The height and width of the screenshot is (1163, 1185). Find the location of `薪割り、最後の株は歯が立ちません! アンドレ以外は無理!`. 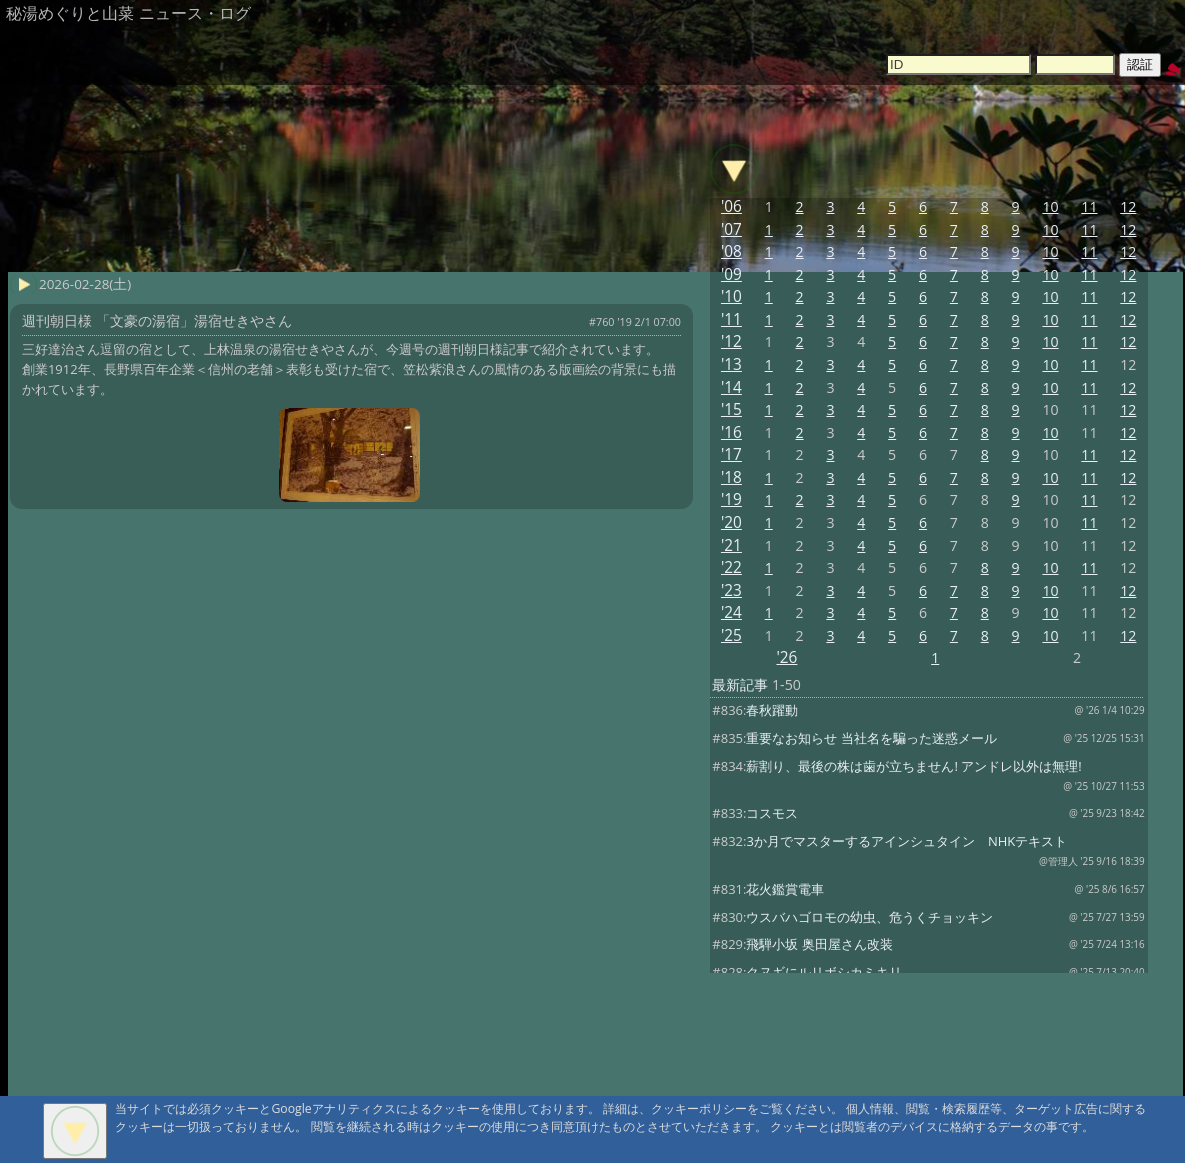

薪割り、最後の株は歯が立ちません! アンドレ以外は無理! is located at coordinates (913, 766).